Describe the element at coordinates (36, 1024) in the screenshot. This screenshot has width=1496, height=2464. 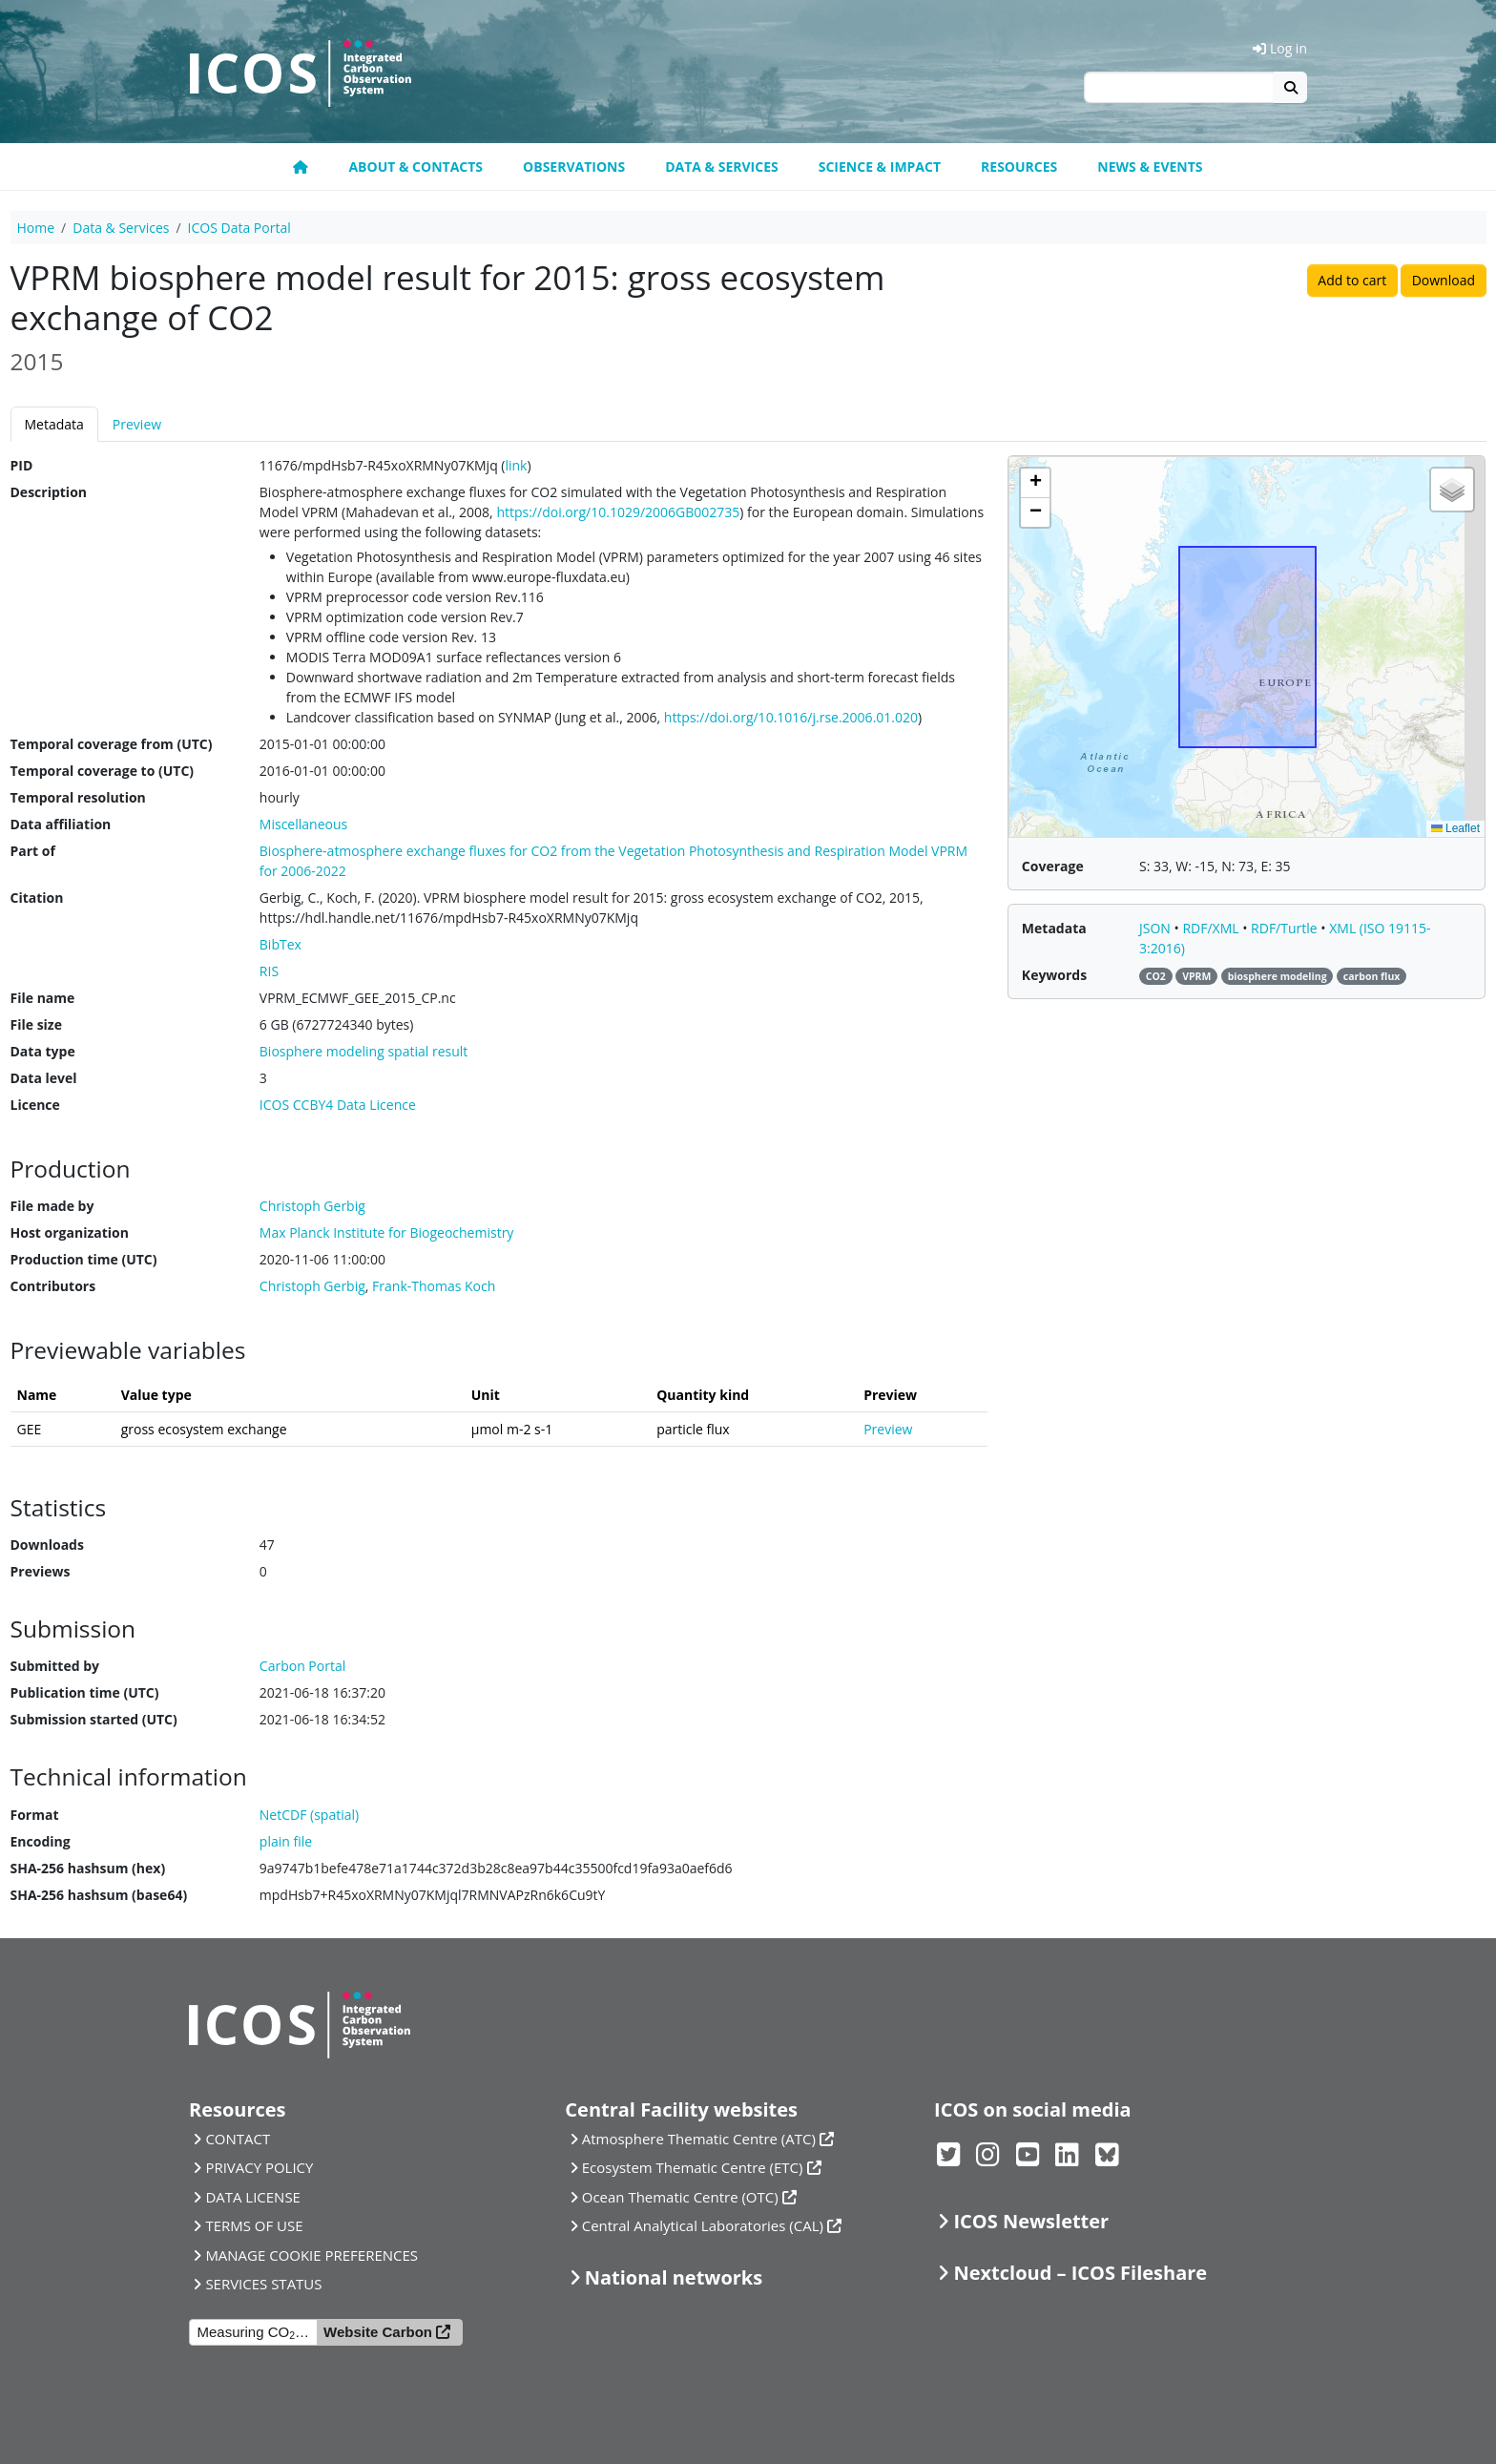
I see `File size` at that location.